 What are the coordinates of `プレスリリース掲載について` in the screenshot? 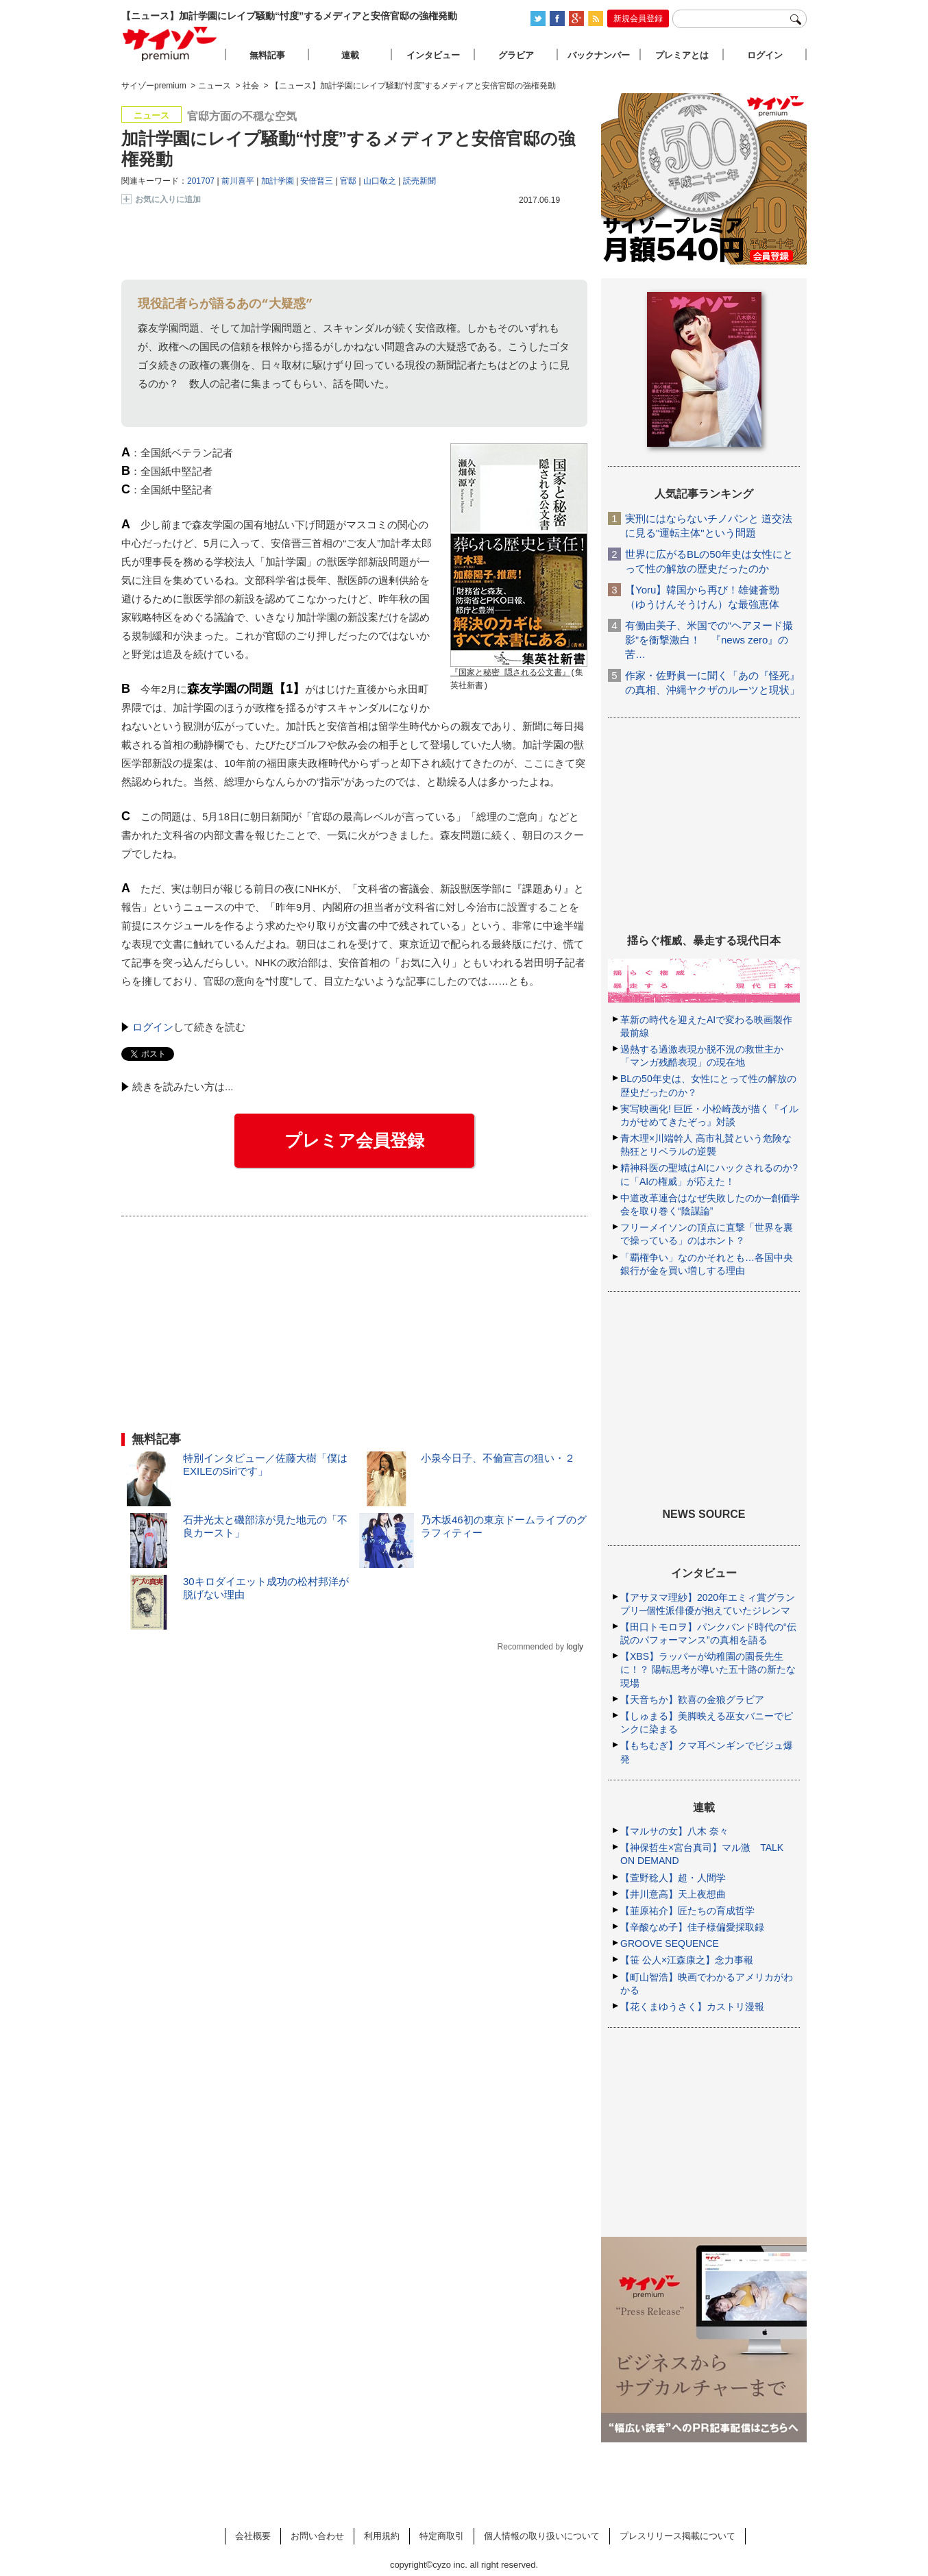 It's located at (677, 2536).